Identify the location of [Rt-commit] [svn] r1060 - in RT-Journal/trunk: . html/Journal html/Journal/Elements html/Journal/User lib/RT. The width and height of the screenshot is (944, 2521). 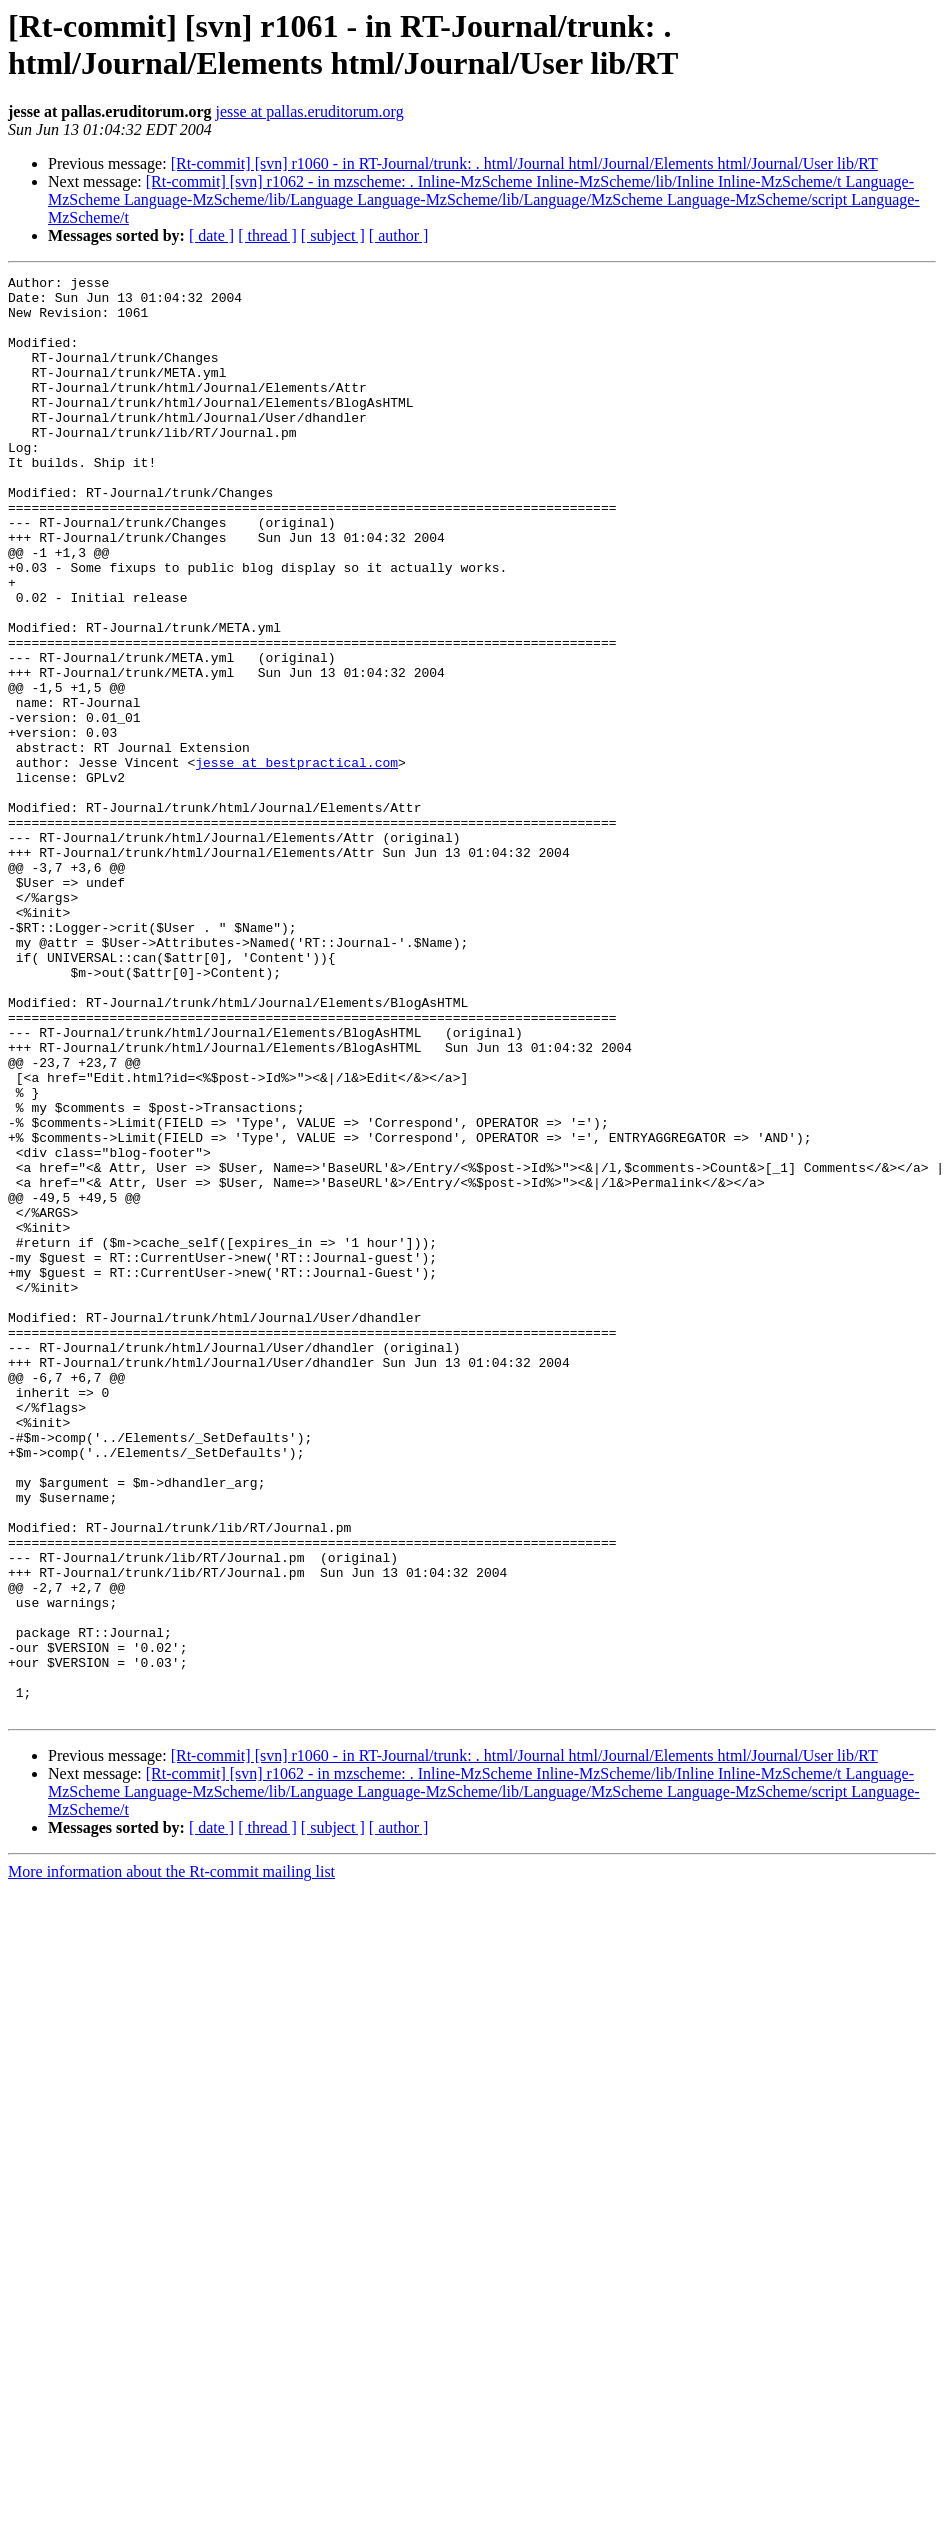
(524, 163).